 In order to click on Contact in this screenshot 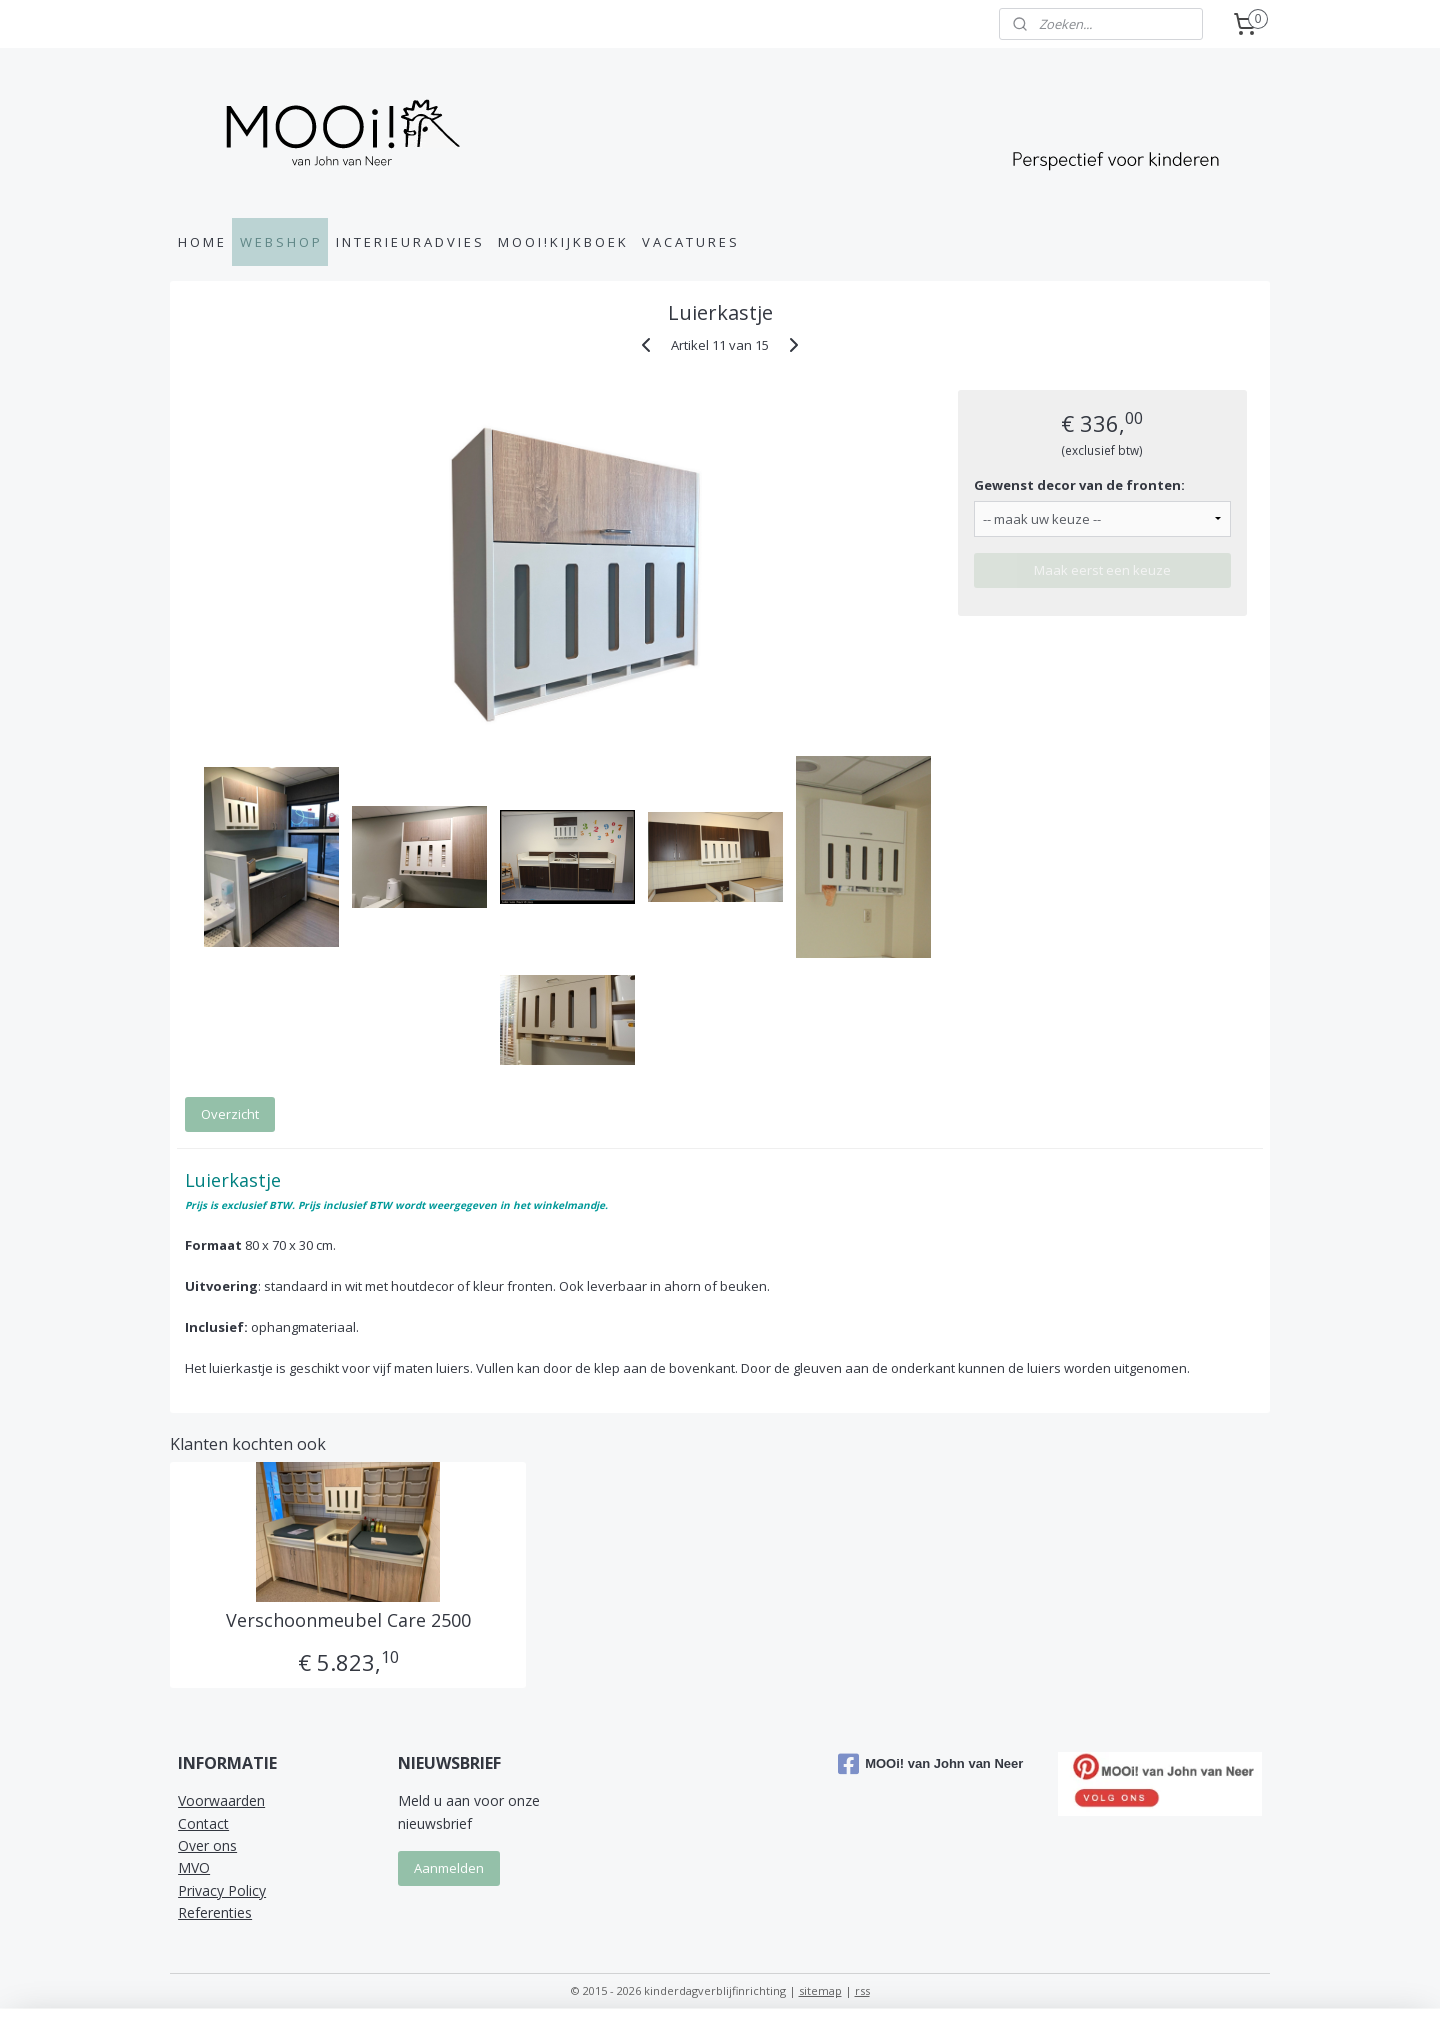, I will do `click(203, 1823)`.